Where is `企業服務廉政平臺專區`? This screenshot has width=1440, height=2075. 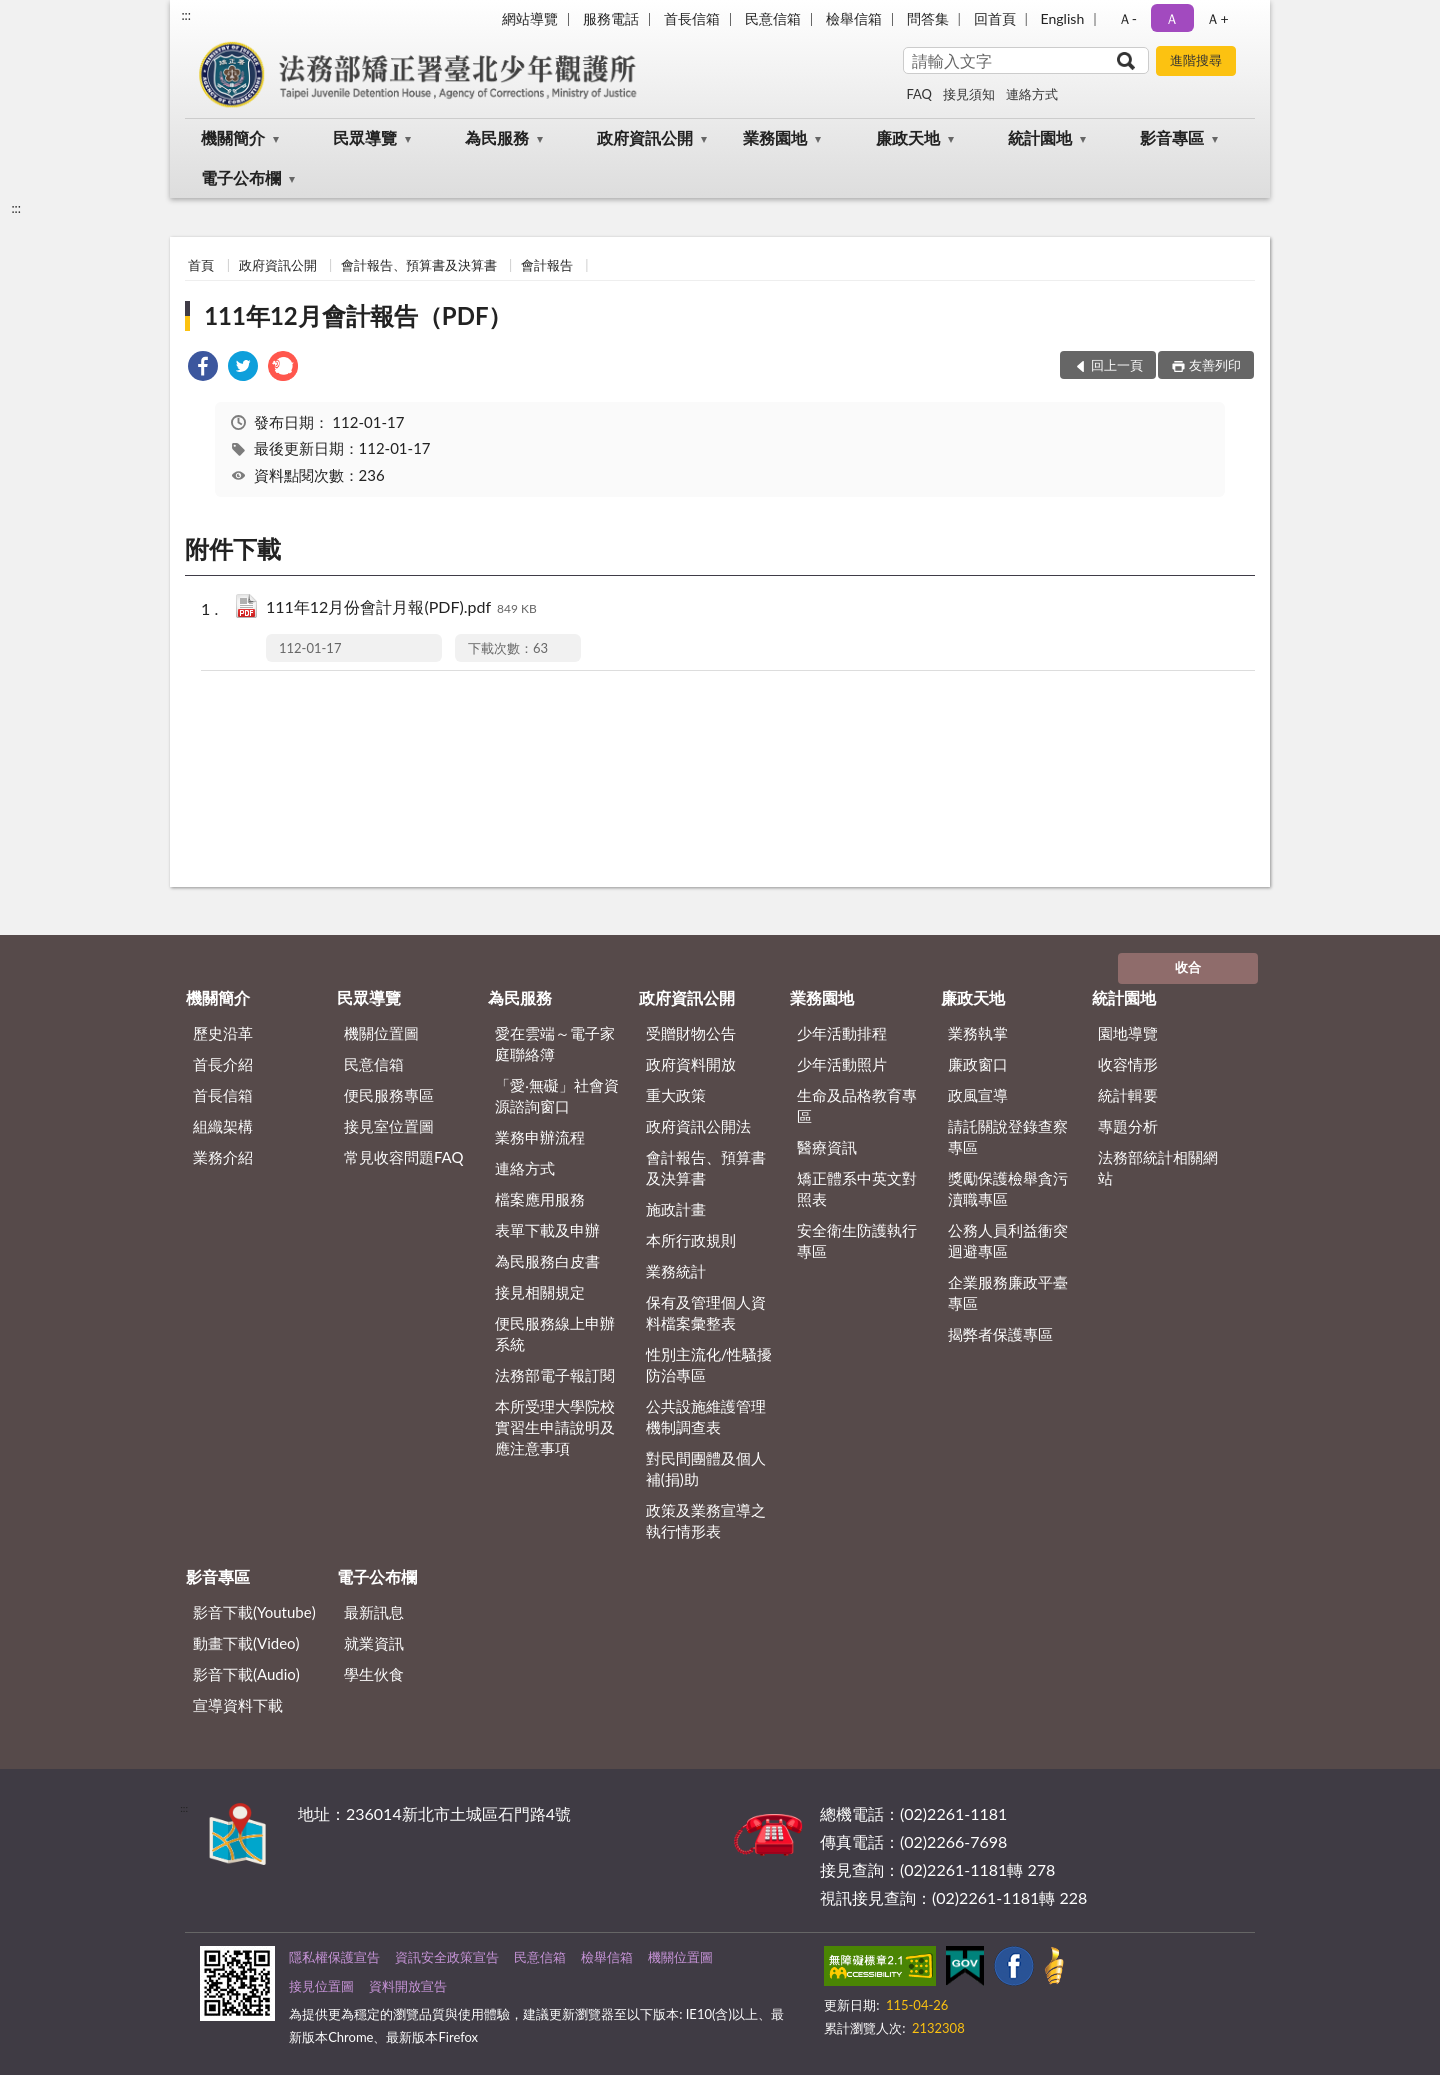
企業服務廉政平臺專區 is located at coordinates (1008, 1292).